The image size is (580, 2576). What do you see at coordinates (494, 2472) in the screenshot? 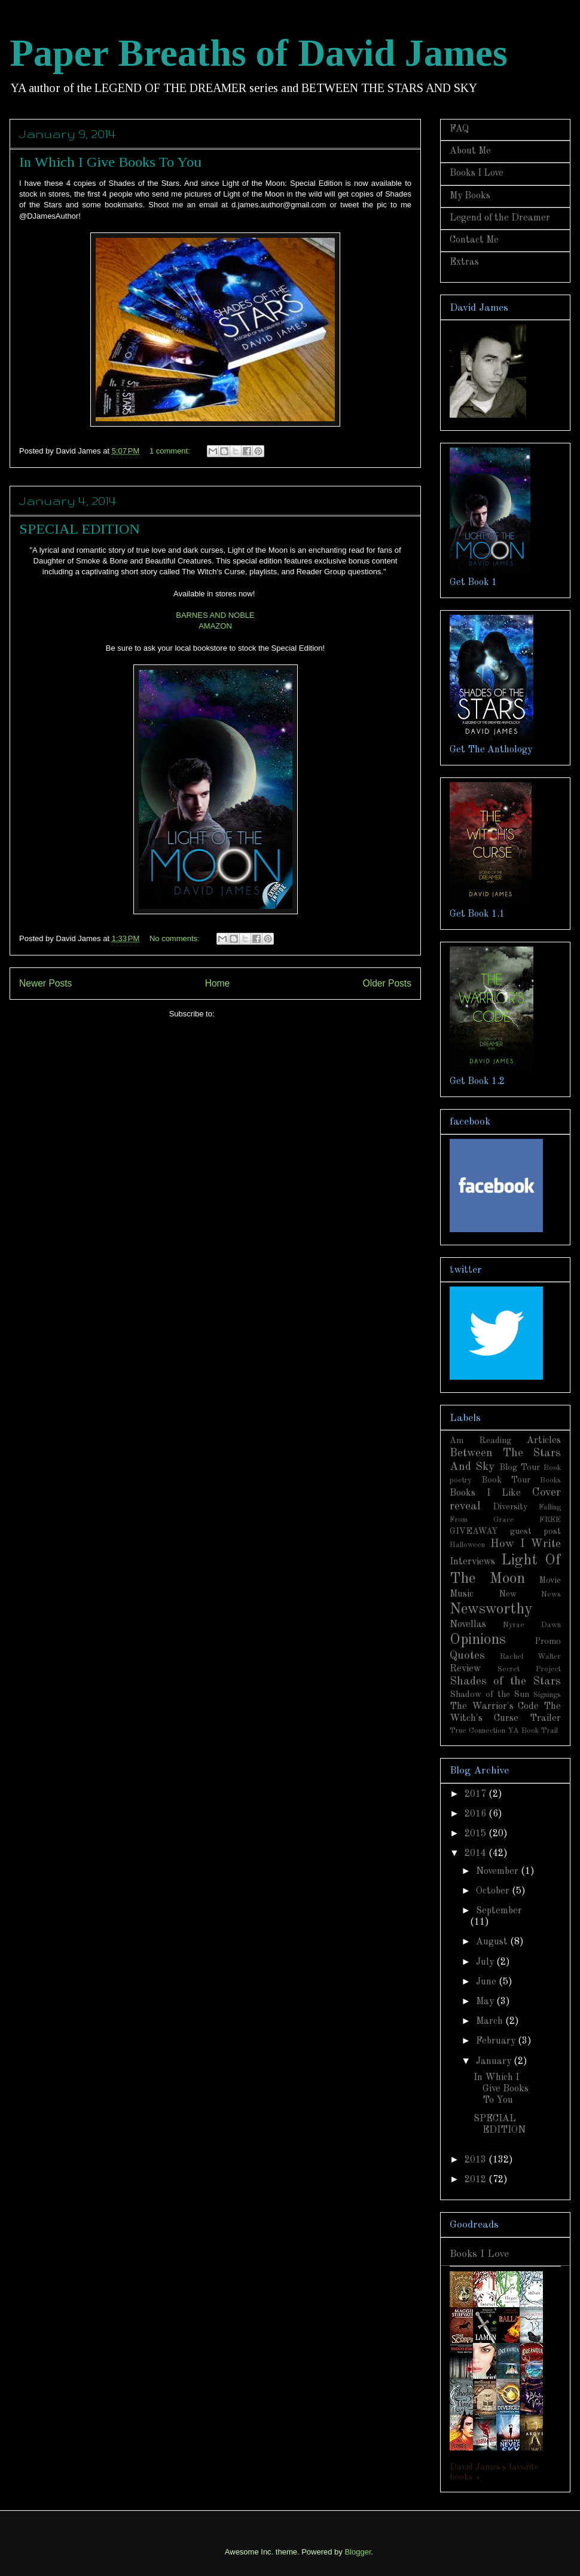
I see `David James's favorite books »` at bounding box center [494, 2472].